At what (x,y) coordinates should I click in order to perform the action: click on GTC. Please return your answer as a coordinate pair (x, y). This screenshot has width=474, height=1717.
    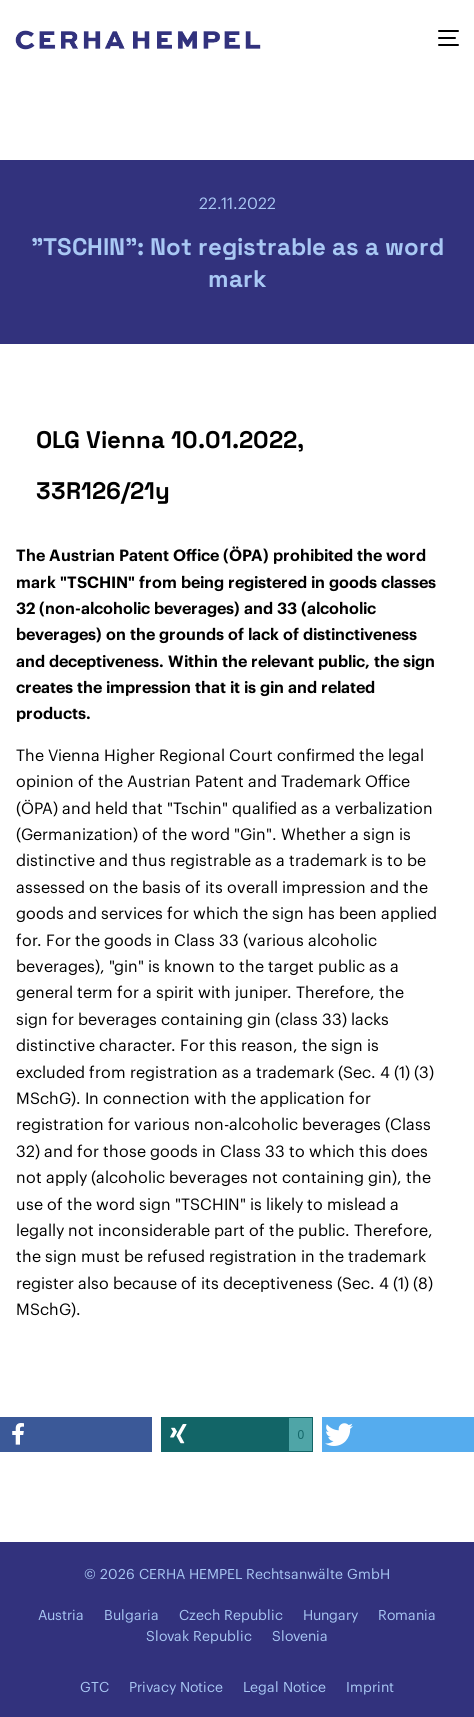
    Looking at the image, I should click on (94, 1687).